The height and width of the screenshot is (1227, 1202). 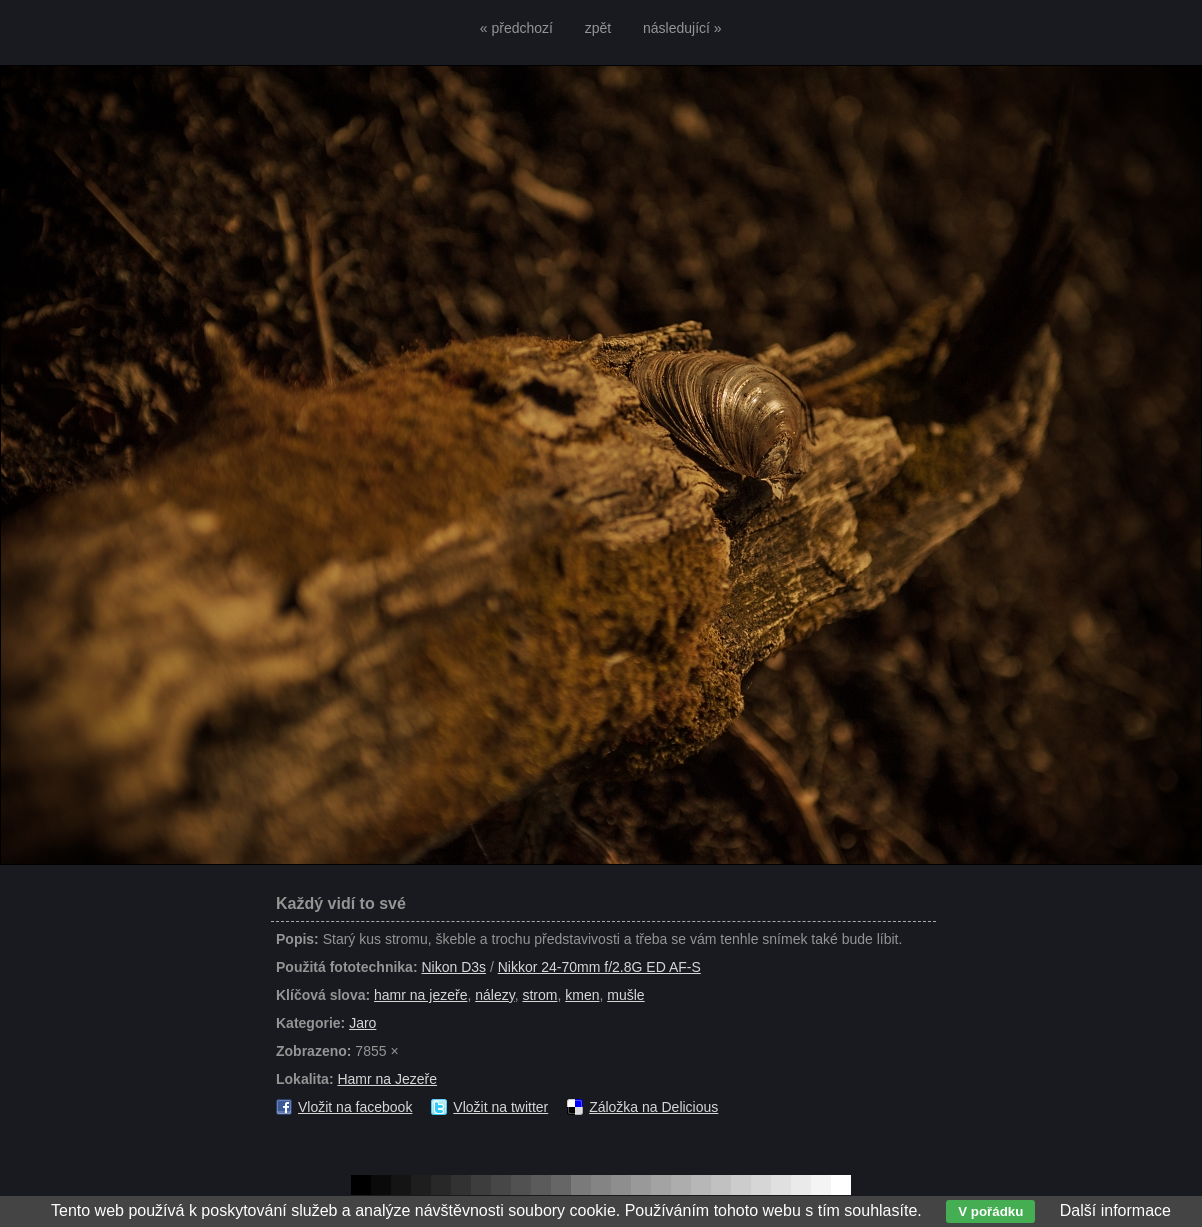 I want to click on « předchozí, so click(x=516, y=28).